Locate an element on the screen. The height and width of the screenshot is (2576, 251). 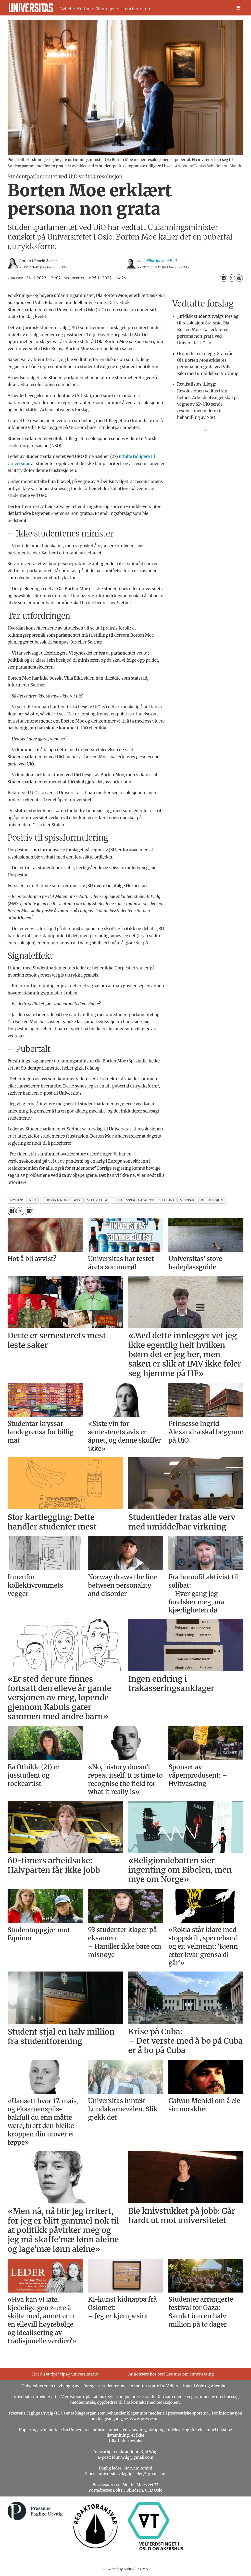
resolusjon is located at coordinates (212, 1200).